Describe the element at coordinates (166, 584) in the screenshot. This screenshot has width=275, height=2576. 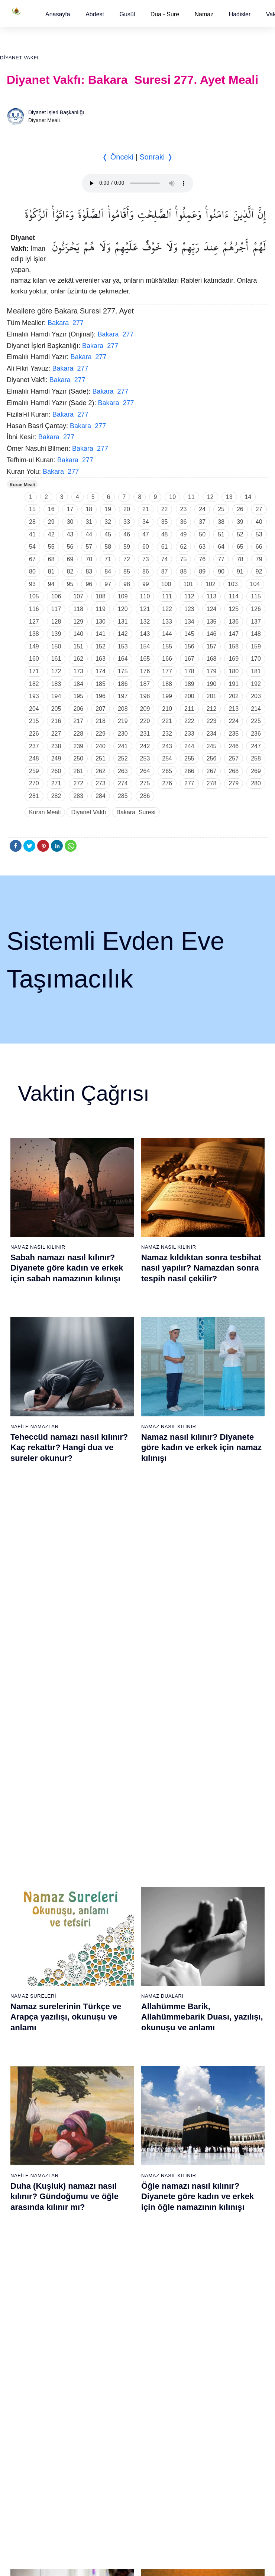
I see `100` at that location.